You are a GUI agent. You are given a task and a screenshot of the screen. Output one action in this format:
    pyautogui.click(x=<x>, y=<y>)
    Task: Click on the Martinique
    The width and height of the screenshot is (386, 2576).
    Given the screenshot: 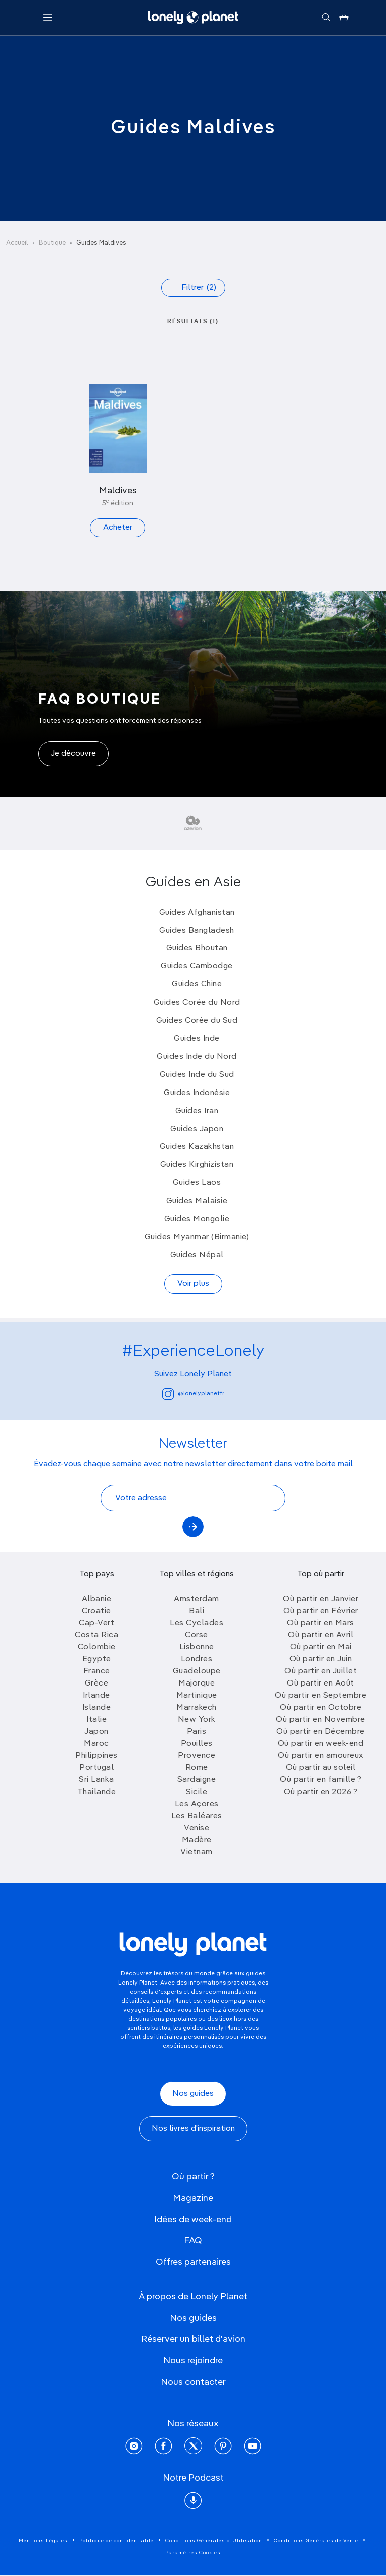 What is the action you would take?
    pyautogui.click(x=196, y=1696)
    